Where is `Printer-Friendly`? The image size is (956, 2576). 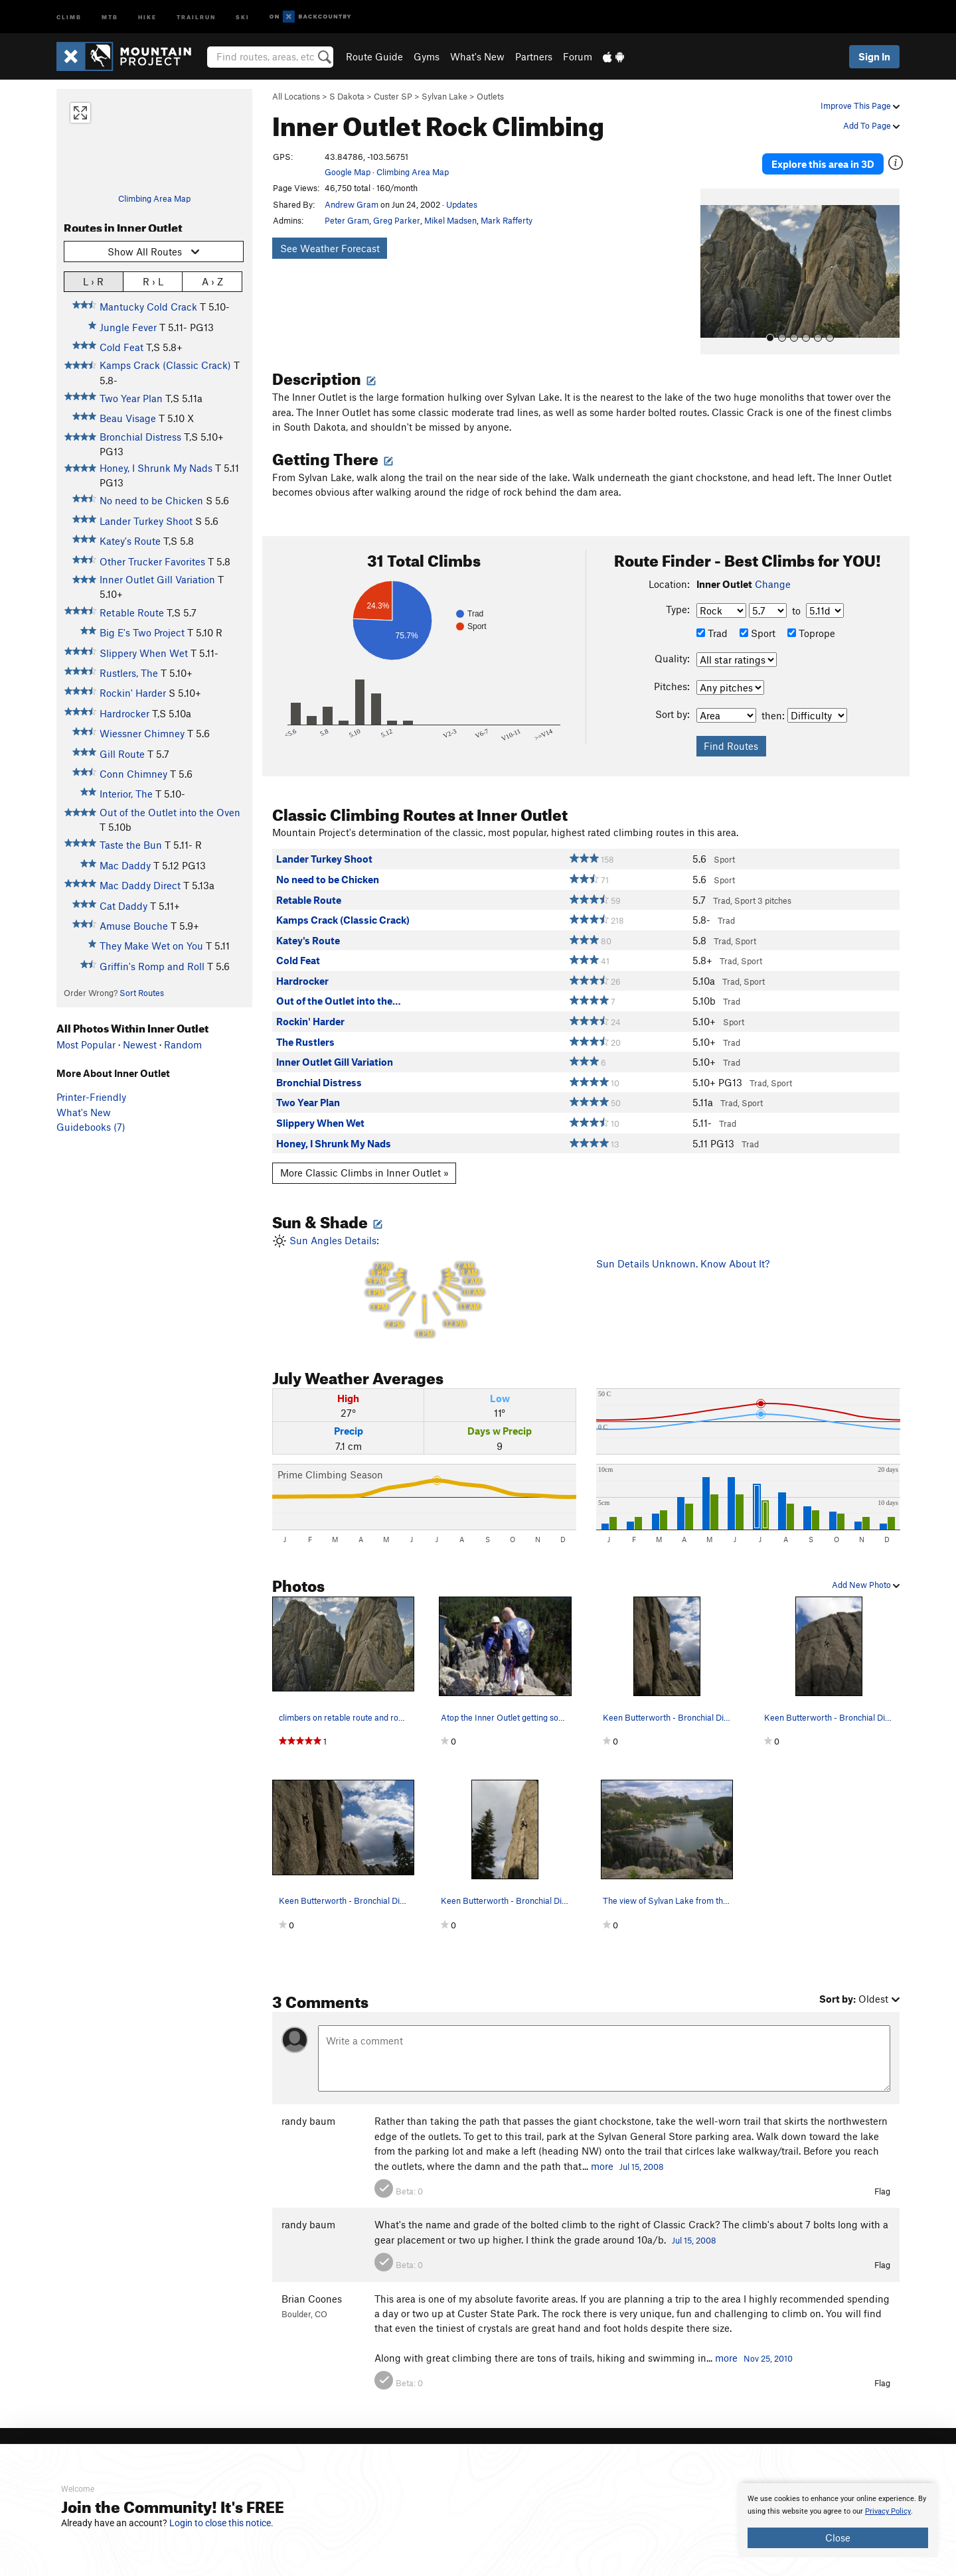
Printer-Friendly is located at coordinates (91, 1097).